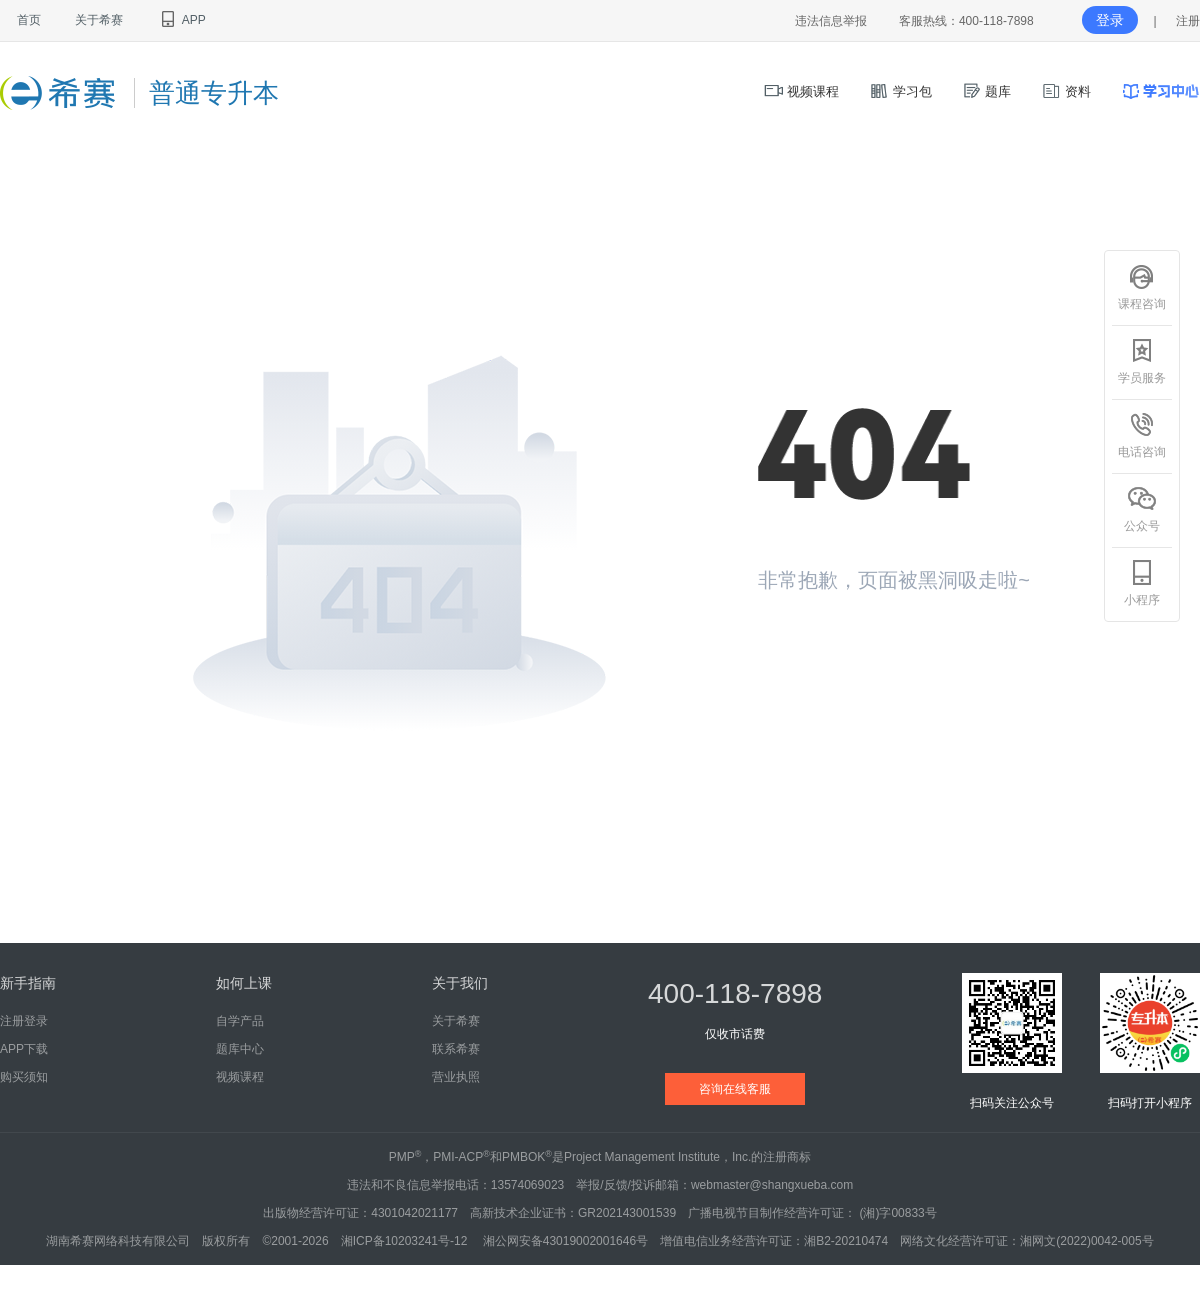  I want to click on 题库, so click(987, 91).